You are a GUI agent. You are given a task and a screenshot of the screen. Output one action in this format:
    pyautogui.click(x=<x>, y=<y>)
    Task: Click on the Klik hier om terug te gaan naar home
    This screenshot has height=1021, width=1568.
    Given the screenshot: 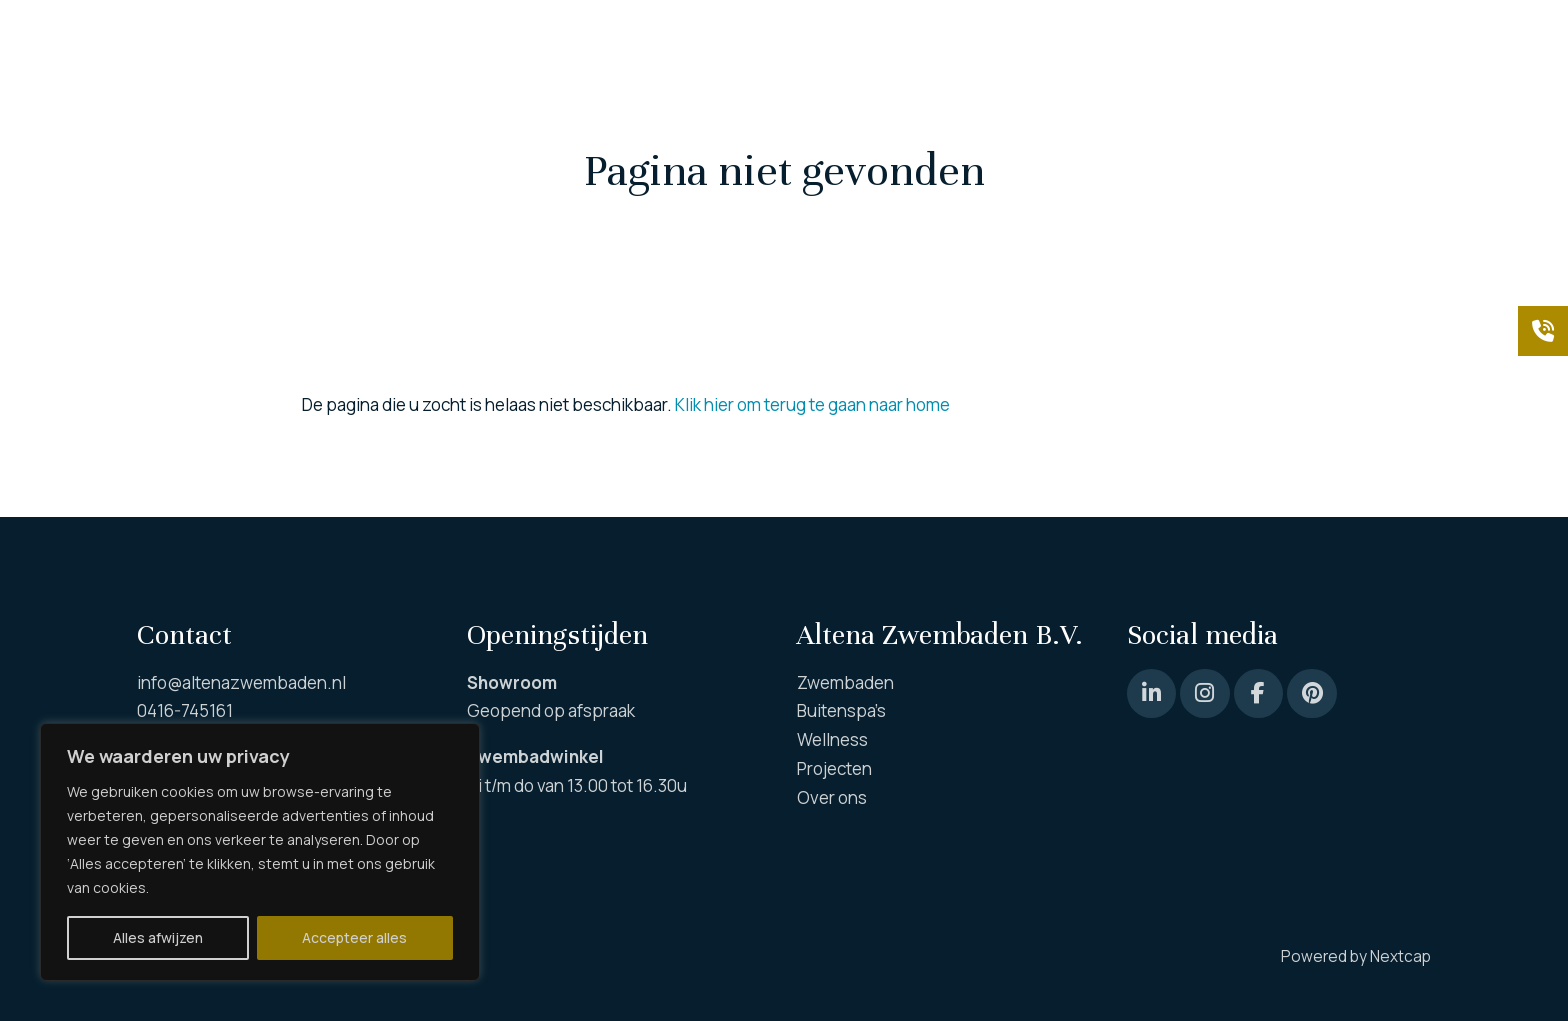 What is the action you would take?
    pyautogui.click(x=812, y=404)
    